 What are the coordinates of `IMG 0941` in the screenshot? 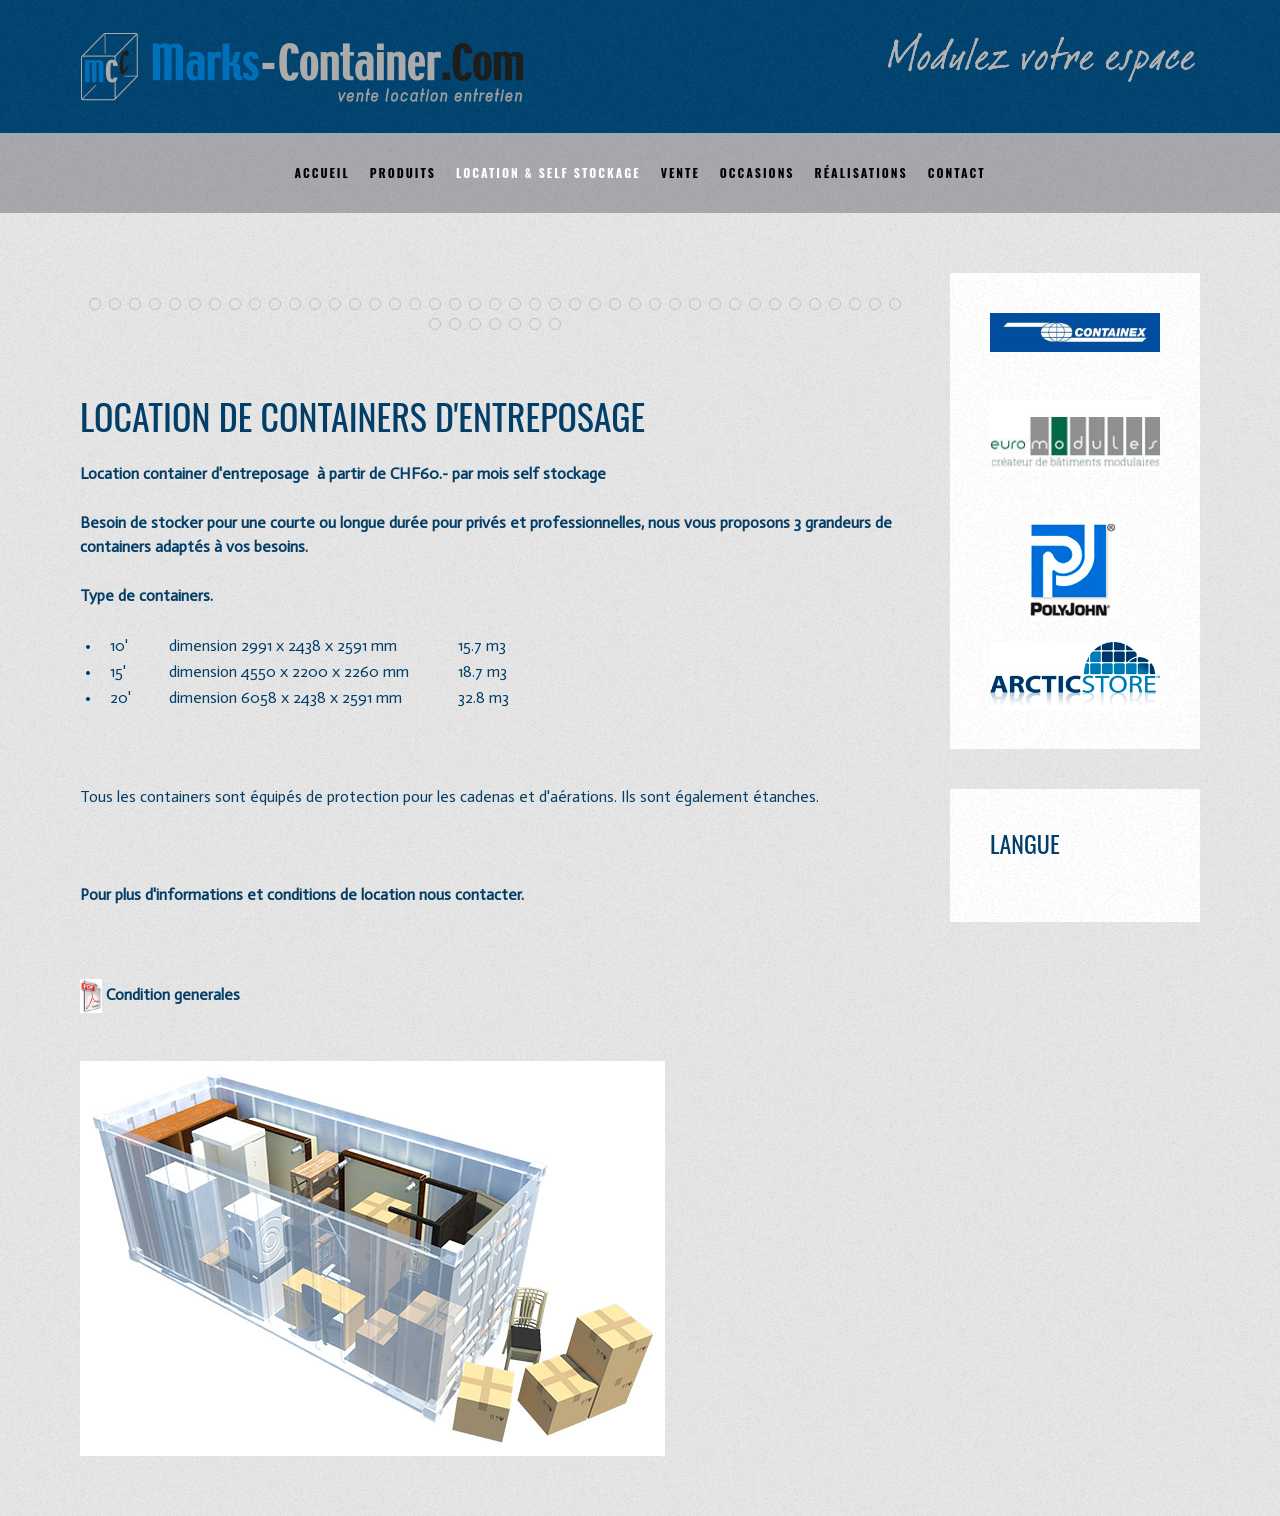 It's located at (300, 305).